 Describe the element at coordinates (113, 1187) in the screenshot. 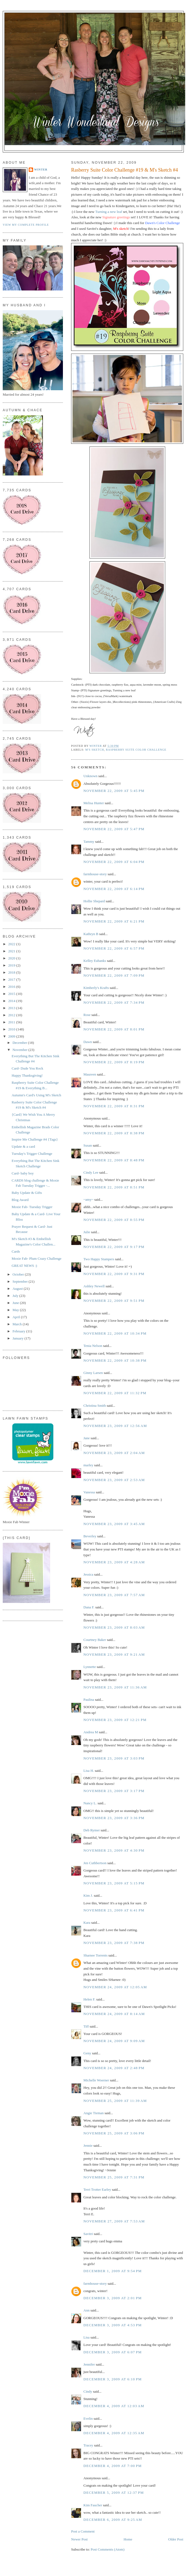

I see `November 22, 2009 at 8:51 PM` at that location.